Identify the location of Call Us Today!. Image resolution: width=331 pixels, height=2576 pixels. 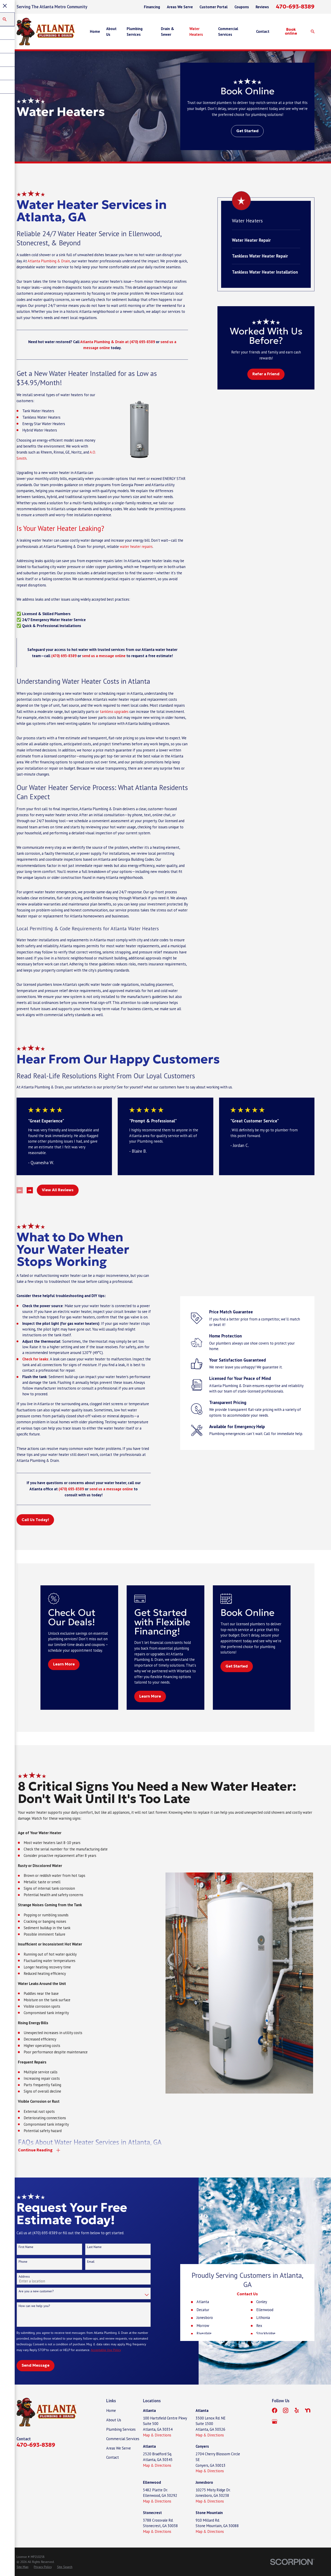
(28, 1519).